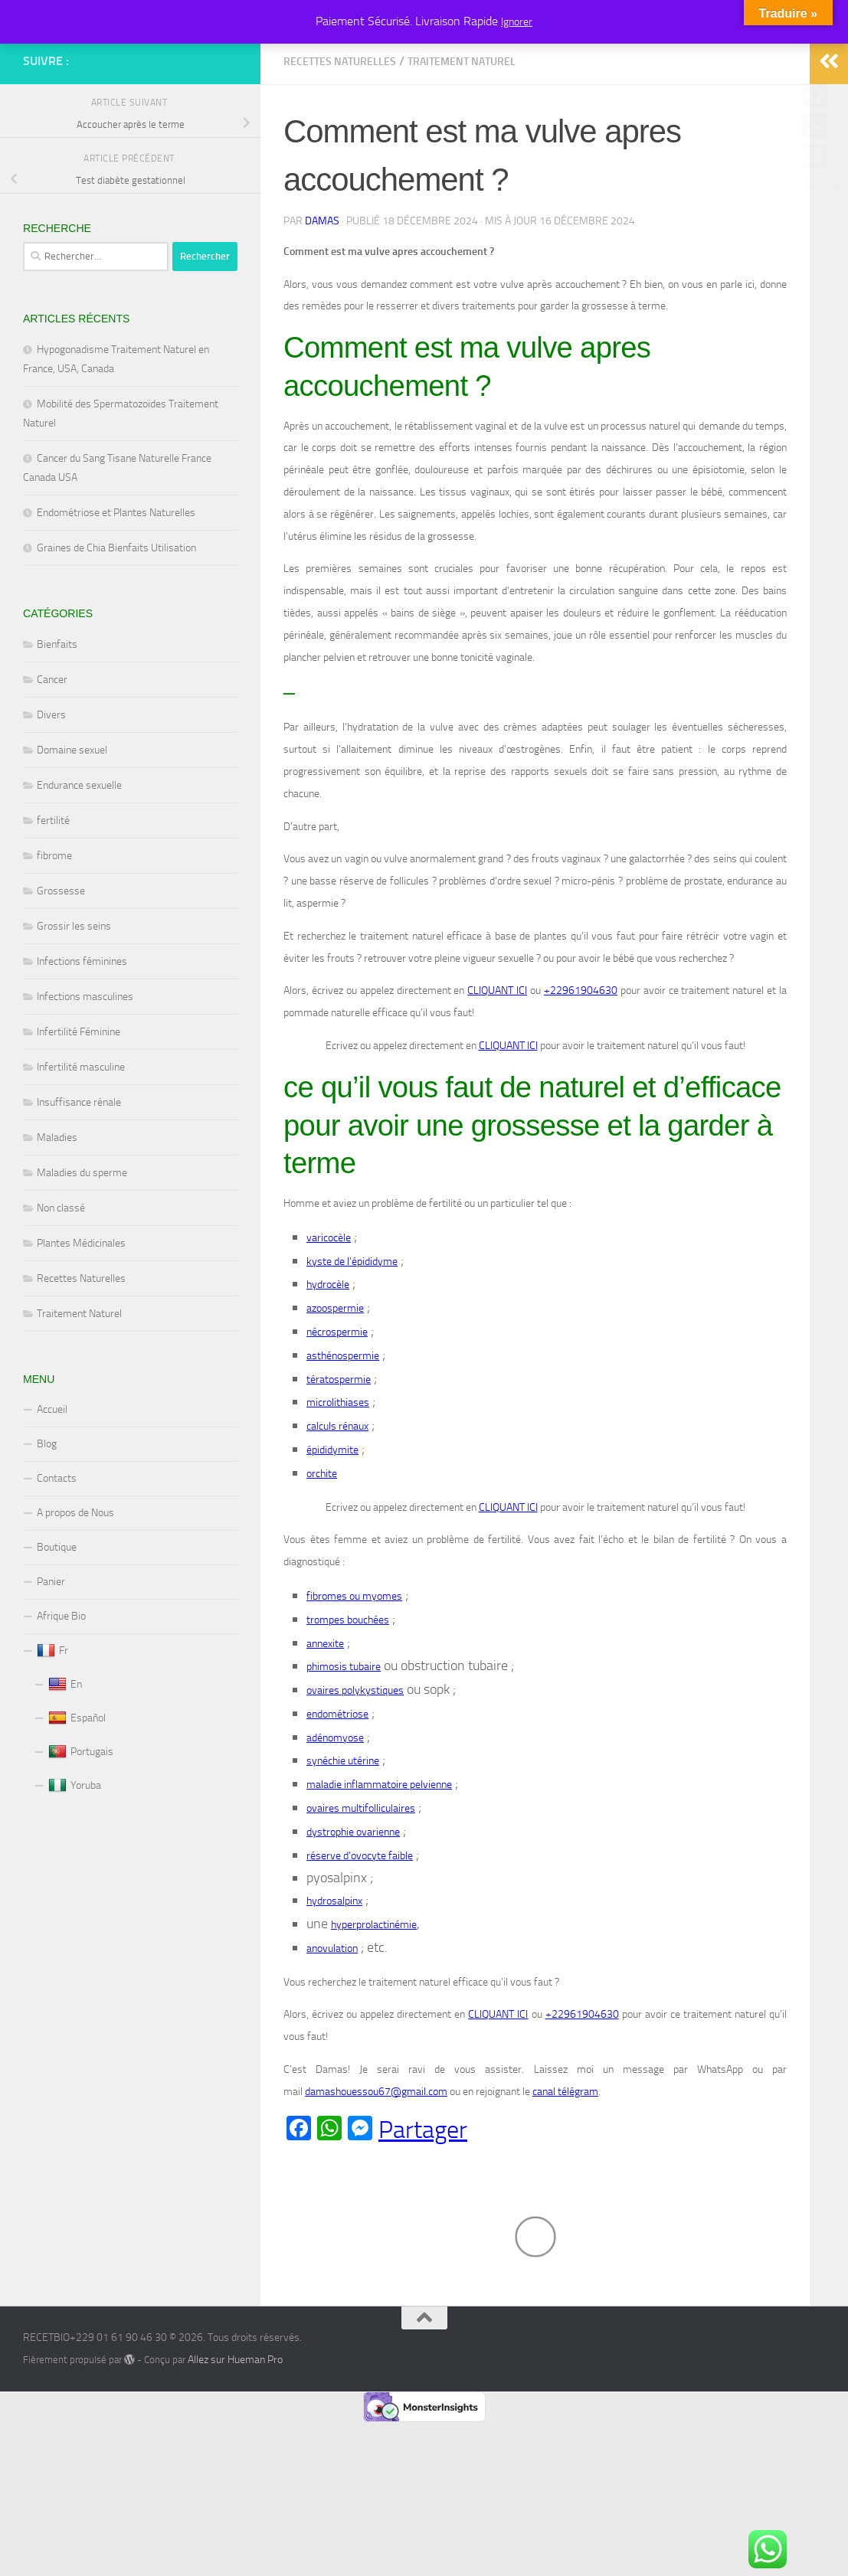  Describe the element at coordinates (339, 130) in the screenshot. I see `Recettes Naturelles` at that location.